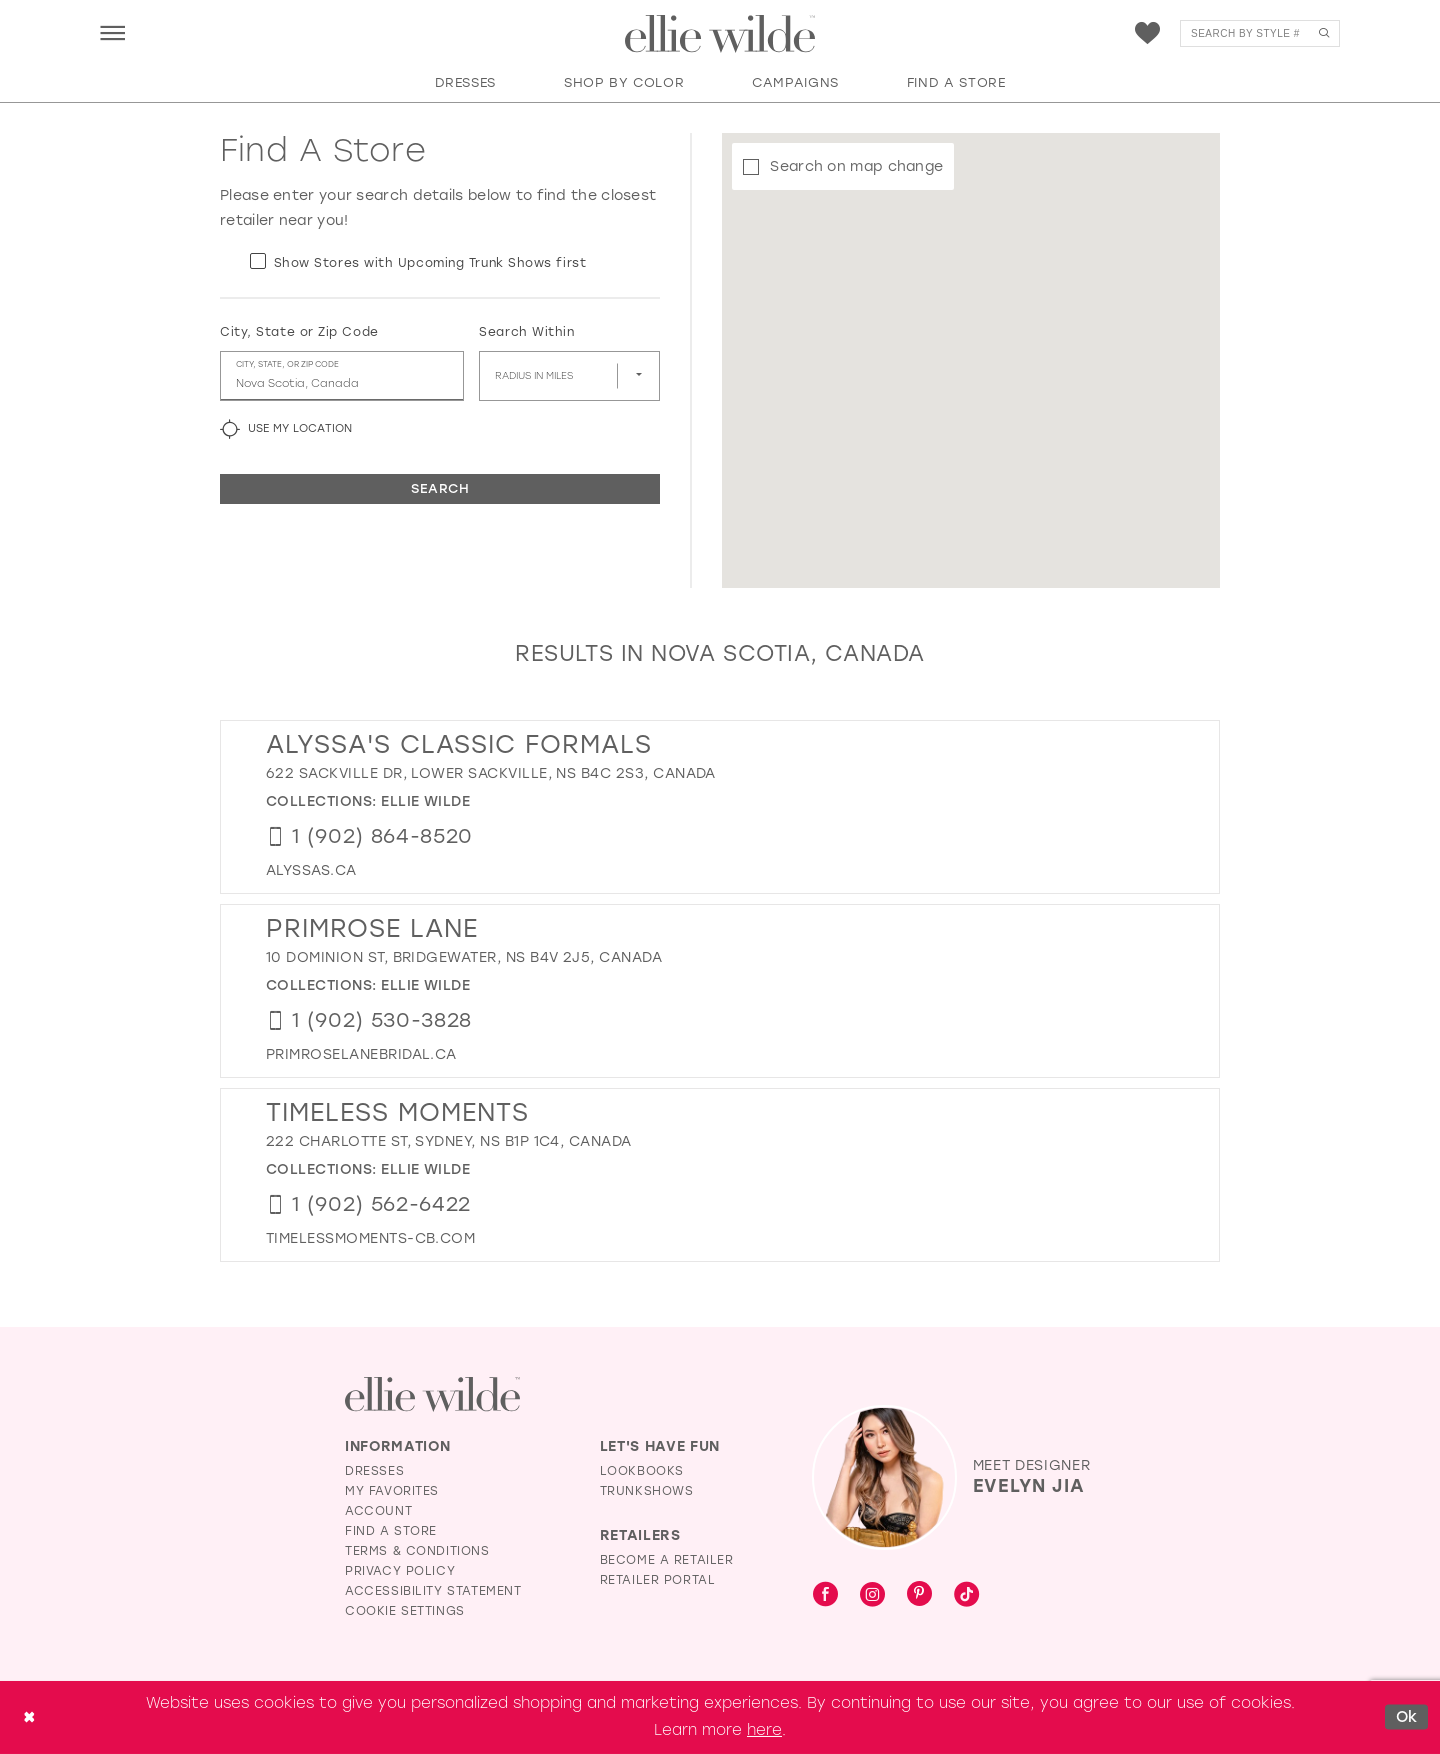 The height and width of the screenshot is (1754, 1440). I want to click on Privacy Policy, so click(400, 1571).